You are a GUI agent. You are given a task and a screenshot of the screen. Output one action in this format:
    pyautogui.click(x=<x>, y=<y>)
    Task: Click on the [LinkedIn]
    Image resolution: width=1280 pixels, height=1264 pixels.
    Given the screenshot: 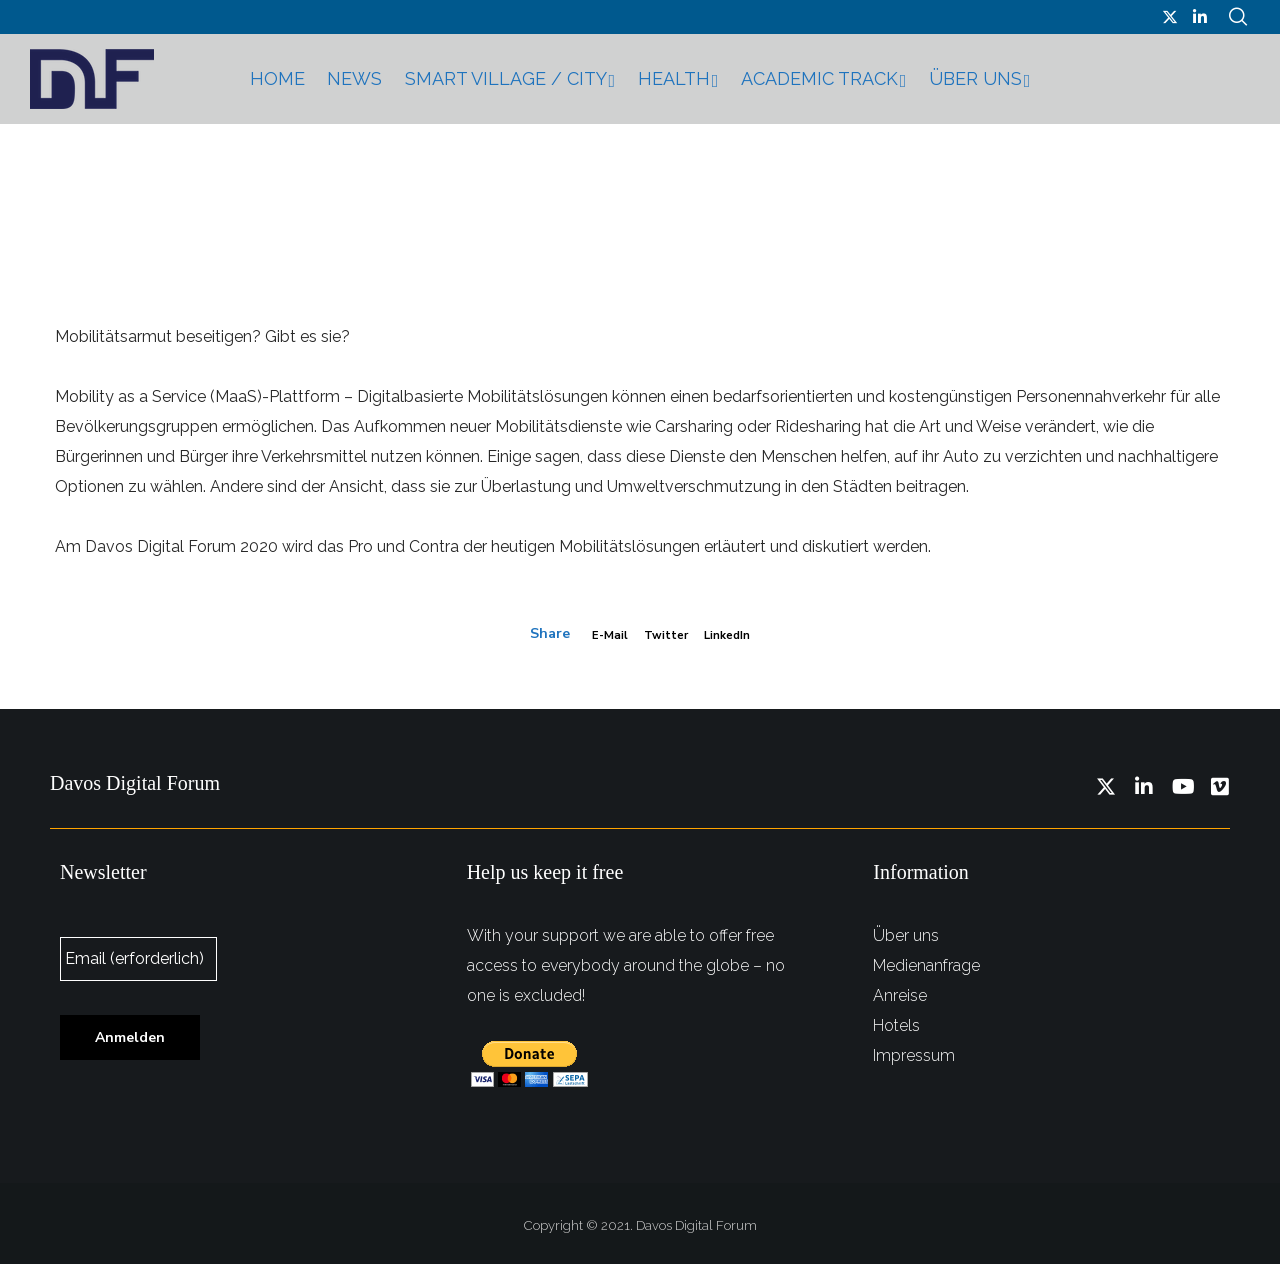 What is the action you would take?
    pyautogui.click(x=1200, y=17)
    